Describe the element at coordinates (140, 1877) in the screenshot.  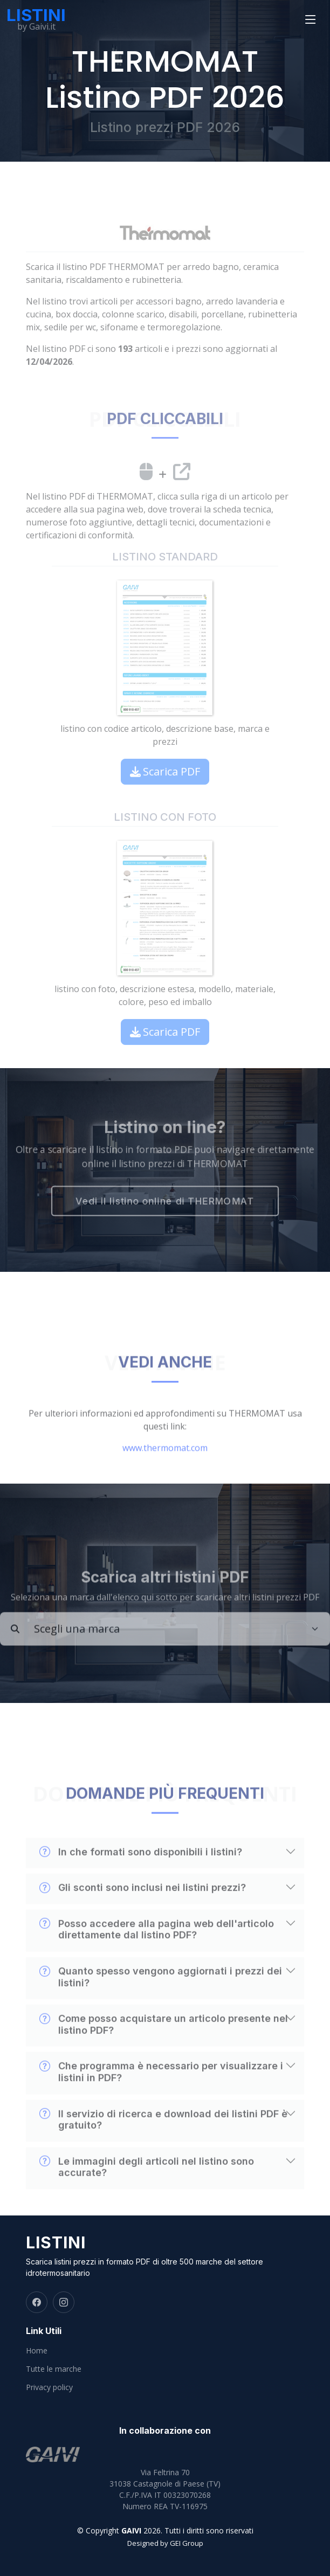
I see `In che formati sono disponibili i listini?` at that location.